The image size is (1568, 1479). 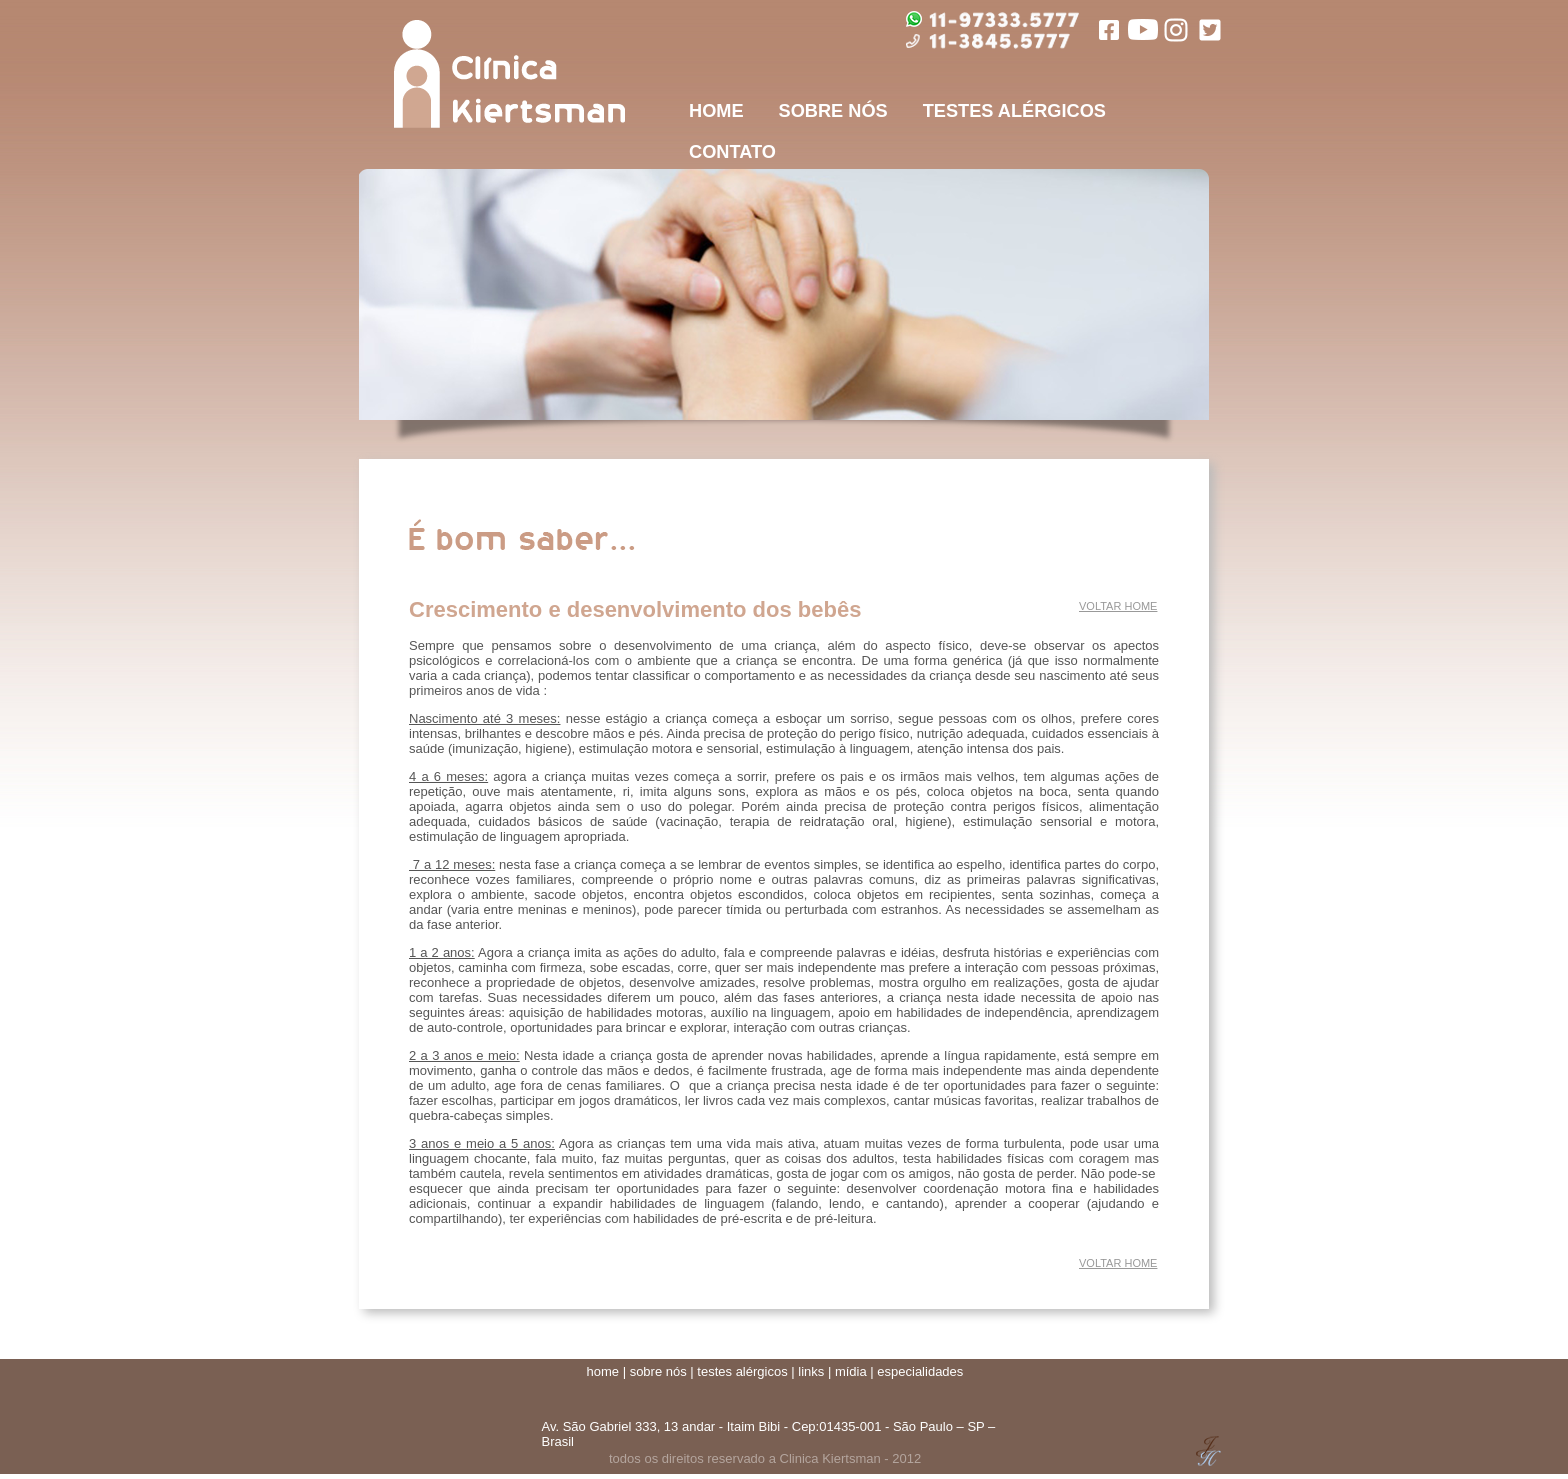 I want to click on VOLTAR HOME, so click(x=1118, y=606).